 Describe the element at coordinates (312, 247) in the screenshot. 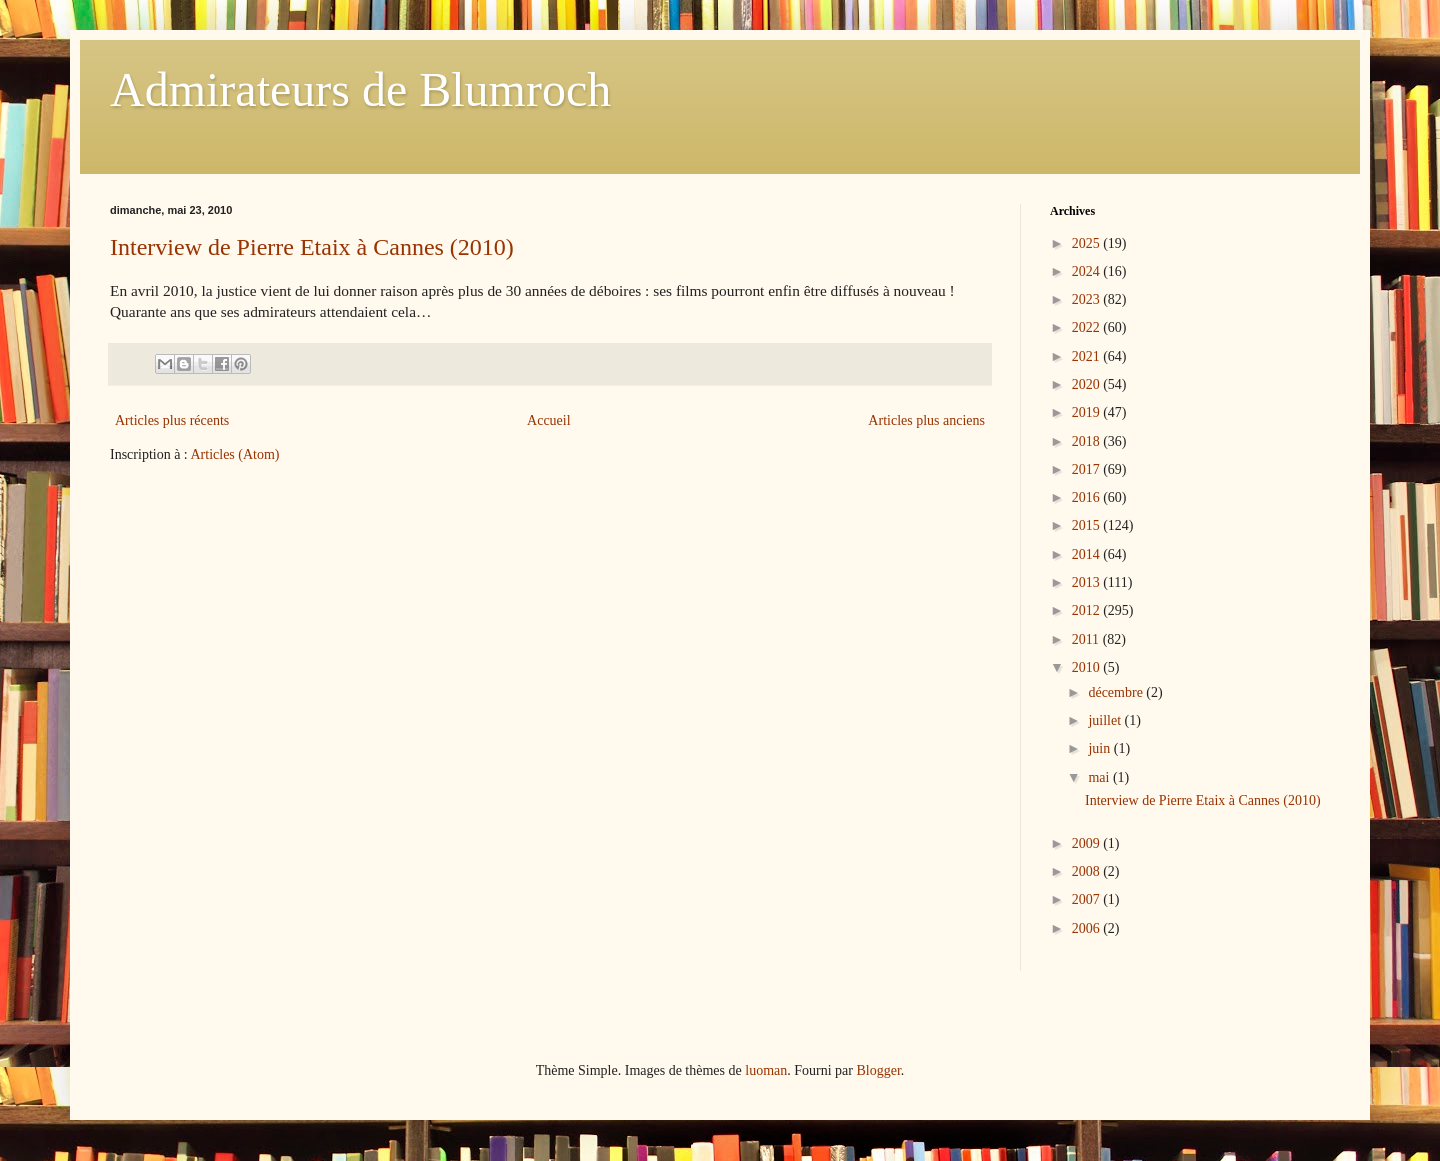

I see `Interview de Pierre Etaix à Cannes (2010)` at that location.